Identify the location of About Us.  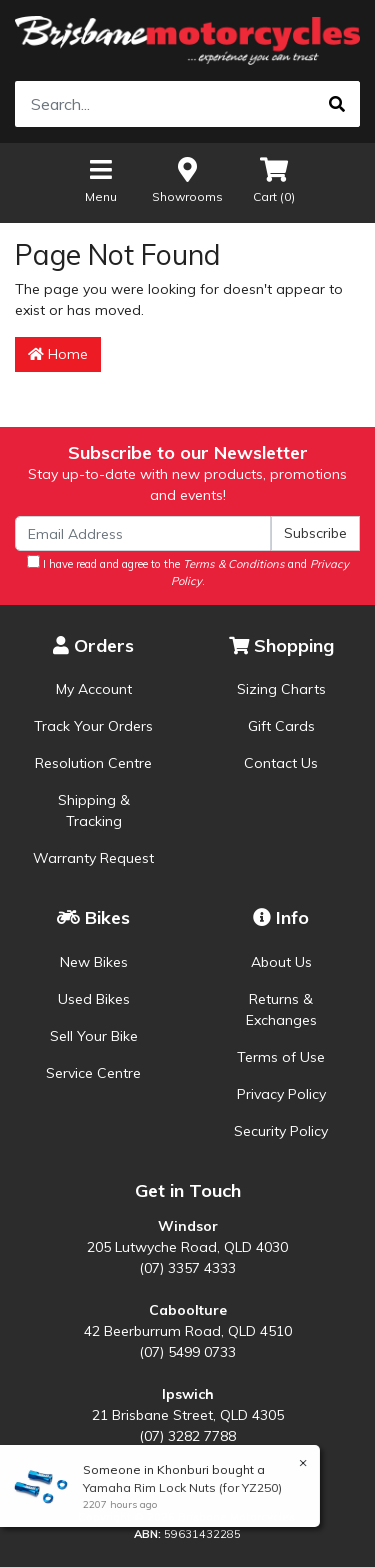
(281, 962).